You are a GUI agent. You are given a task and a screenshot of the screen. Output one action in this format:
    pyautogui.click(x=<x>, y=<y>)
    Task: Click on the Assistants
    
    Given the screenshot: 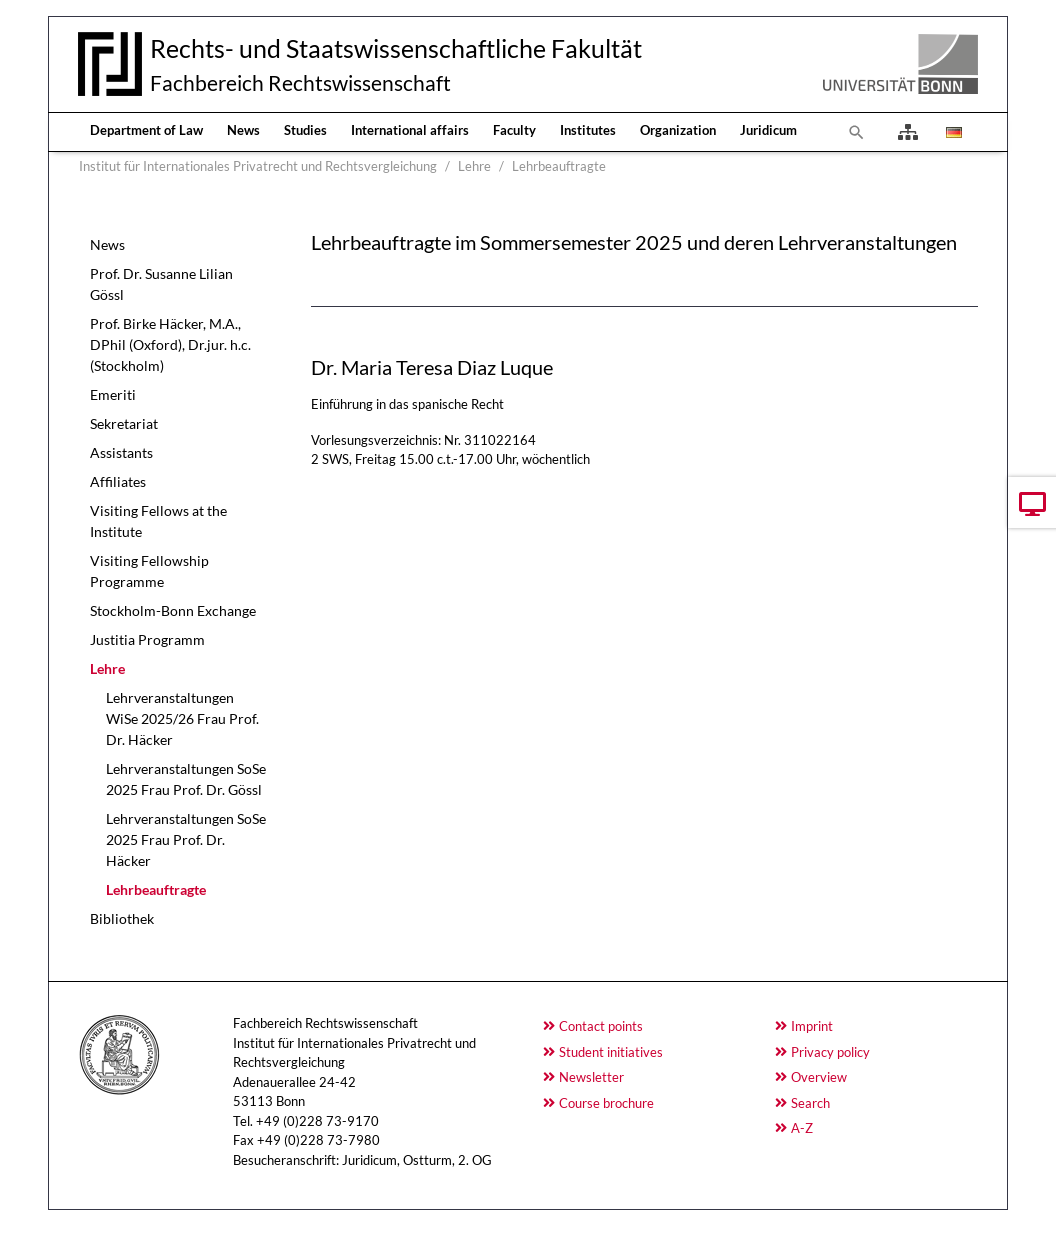 What is the action you would take?
    pyautogui.click(x=121, y=452)
    